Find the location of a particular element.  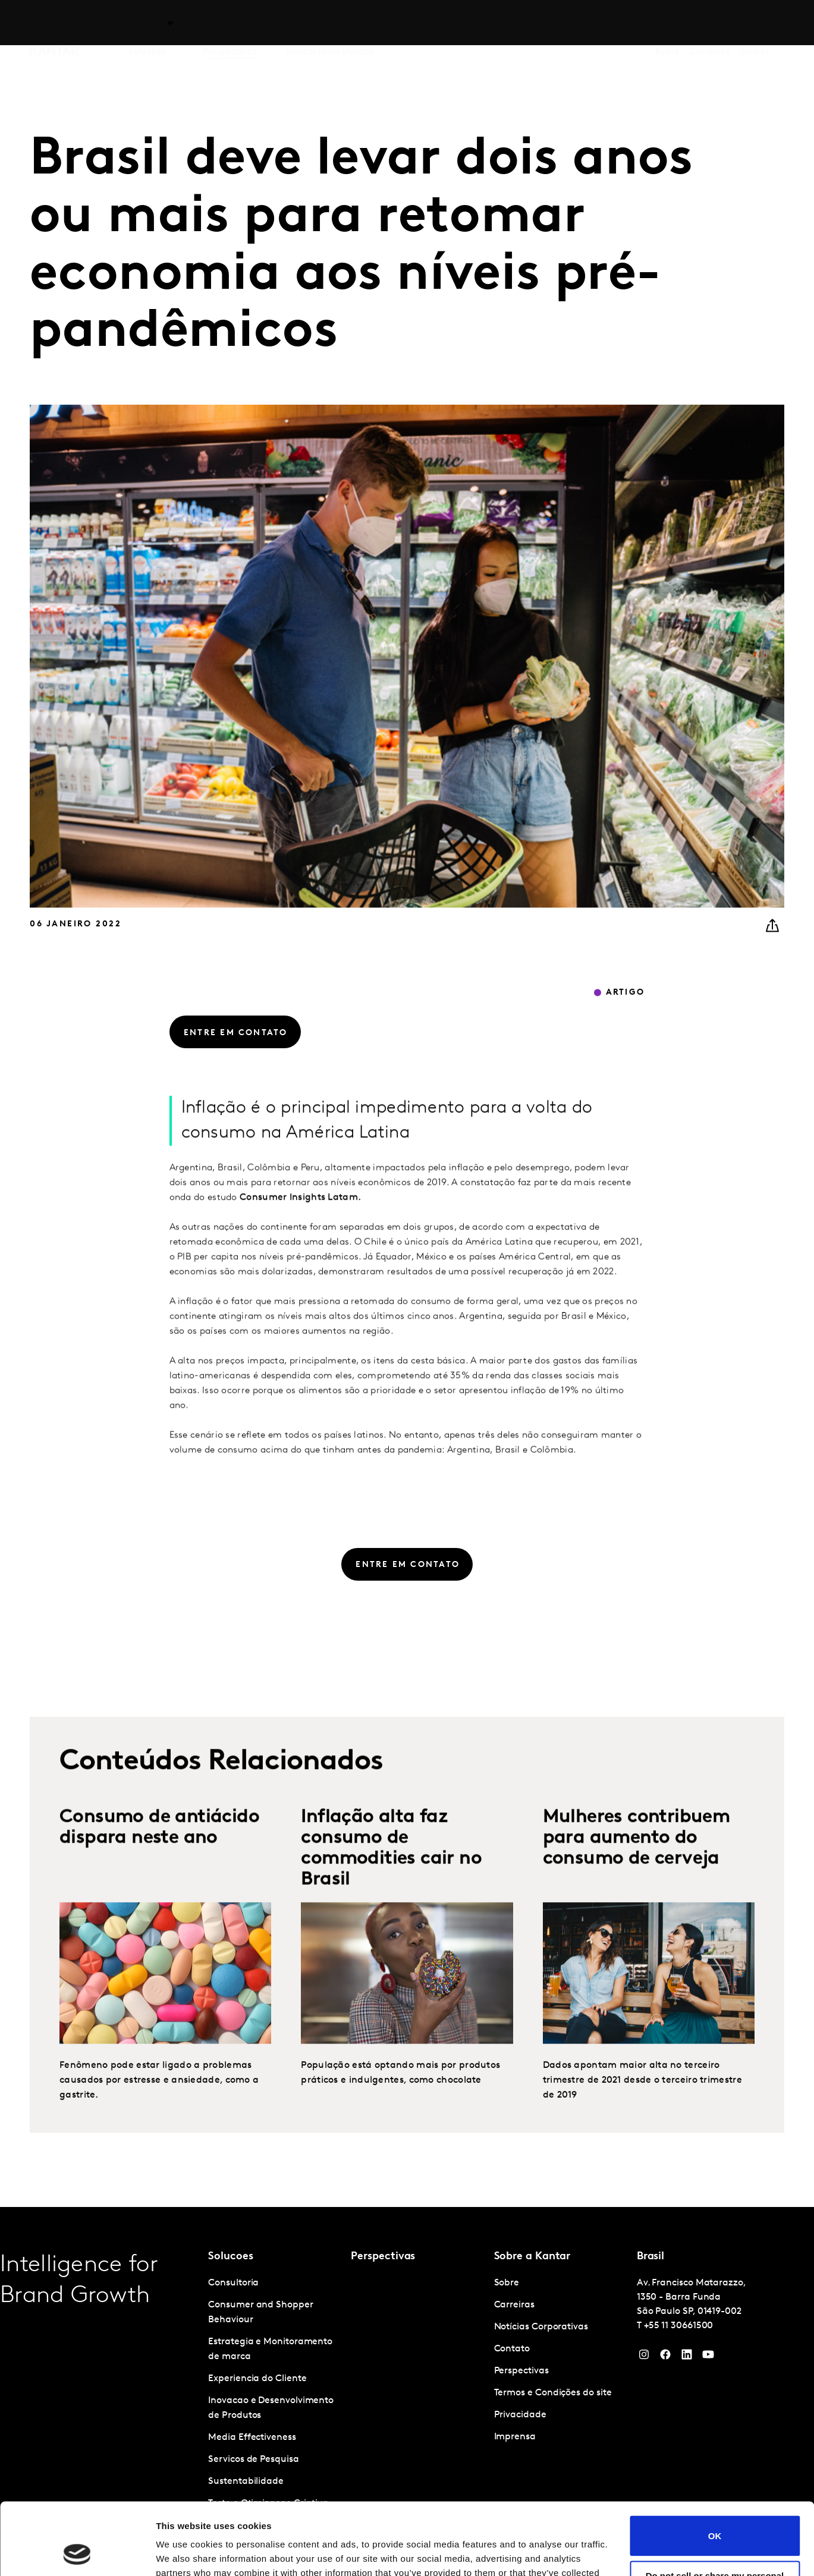

Sobre is located at coordinates (667, 23).